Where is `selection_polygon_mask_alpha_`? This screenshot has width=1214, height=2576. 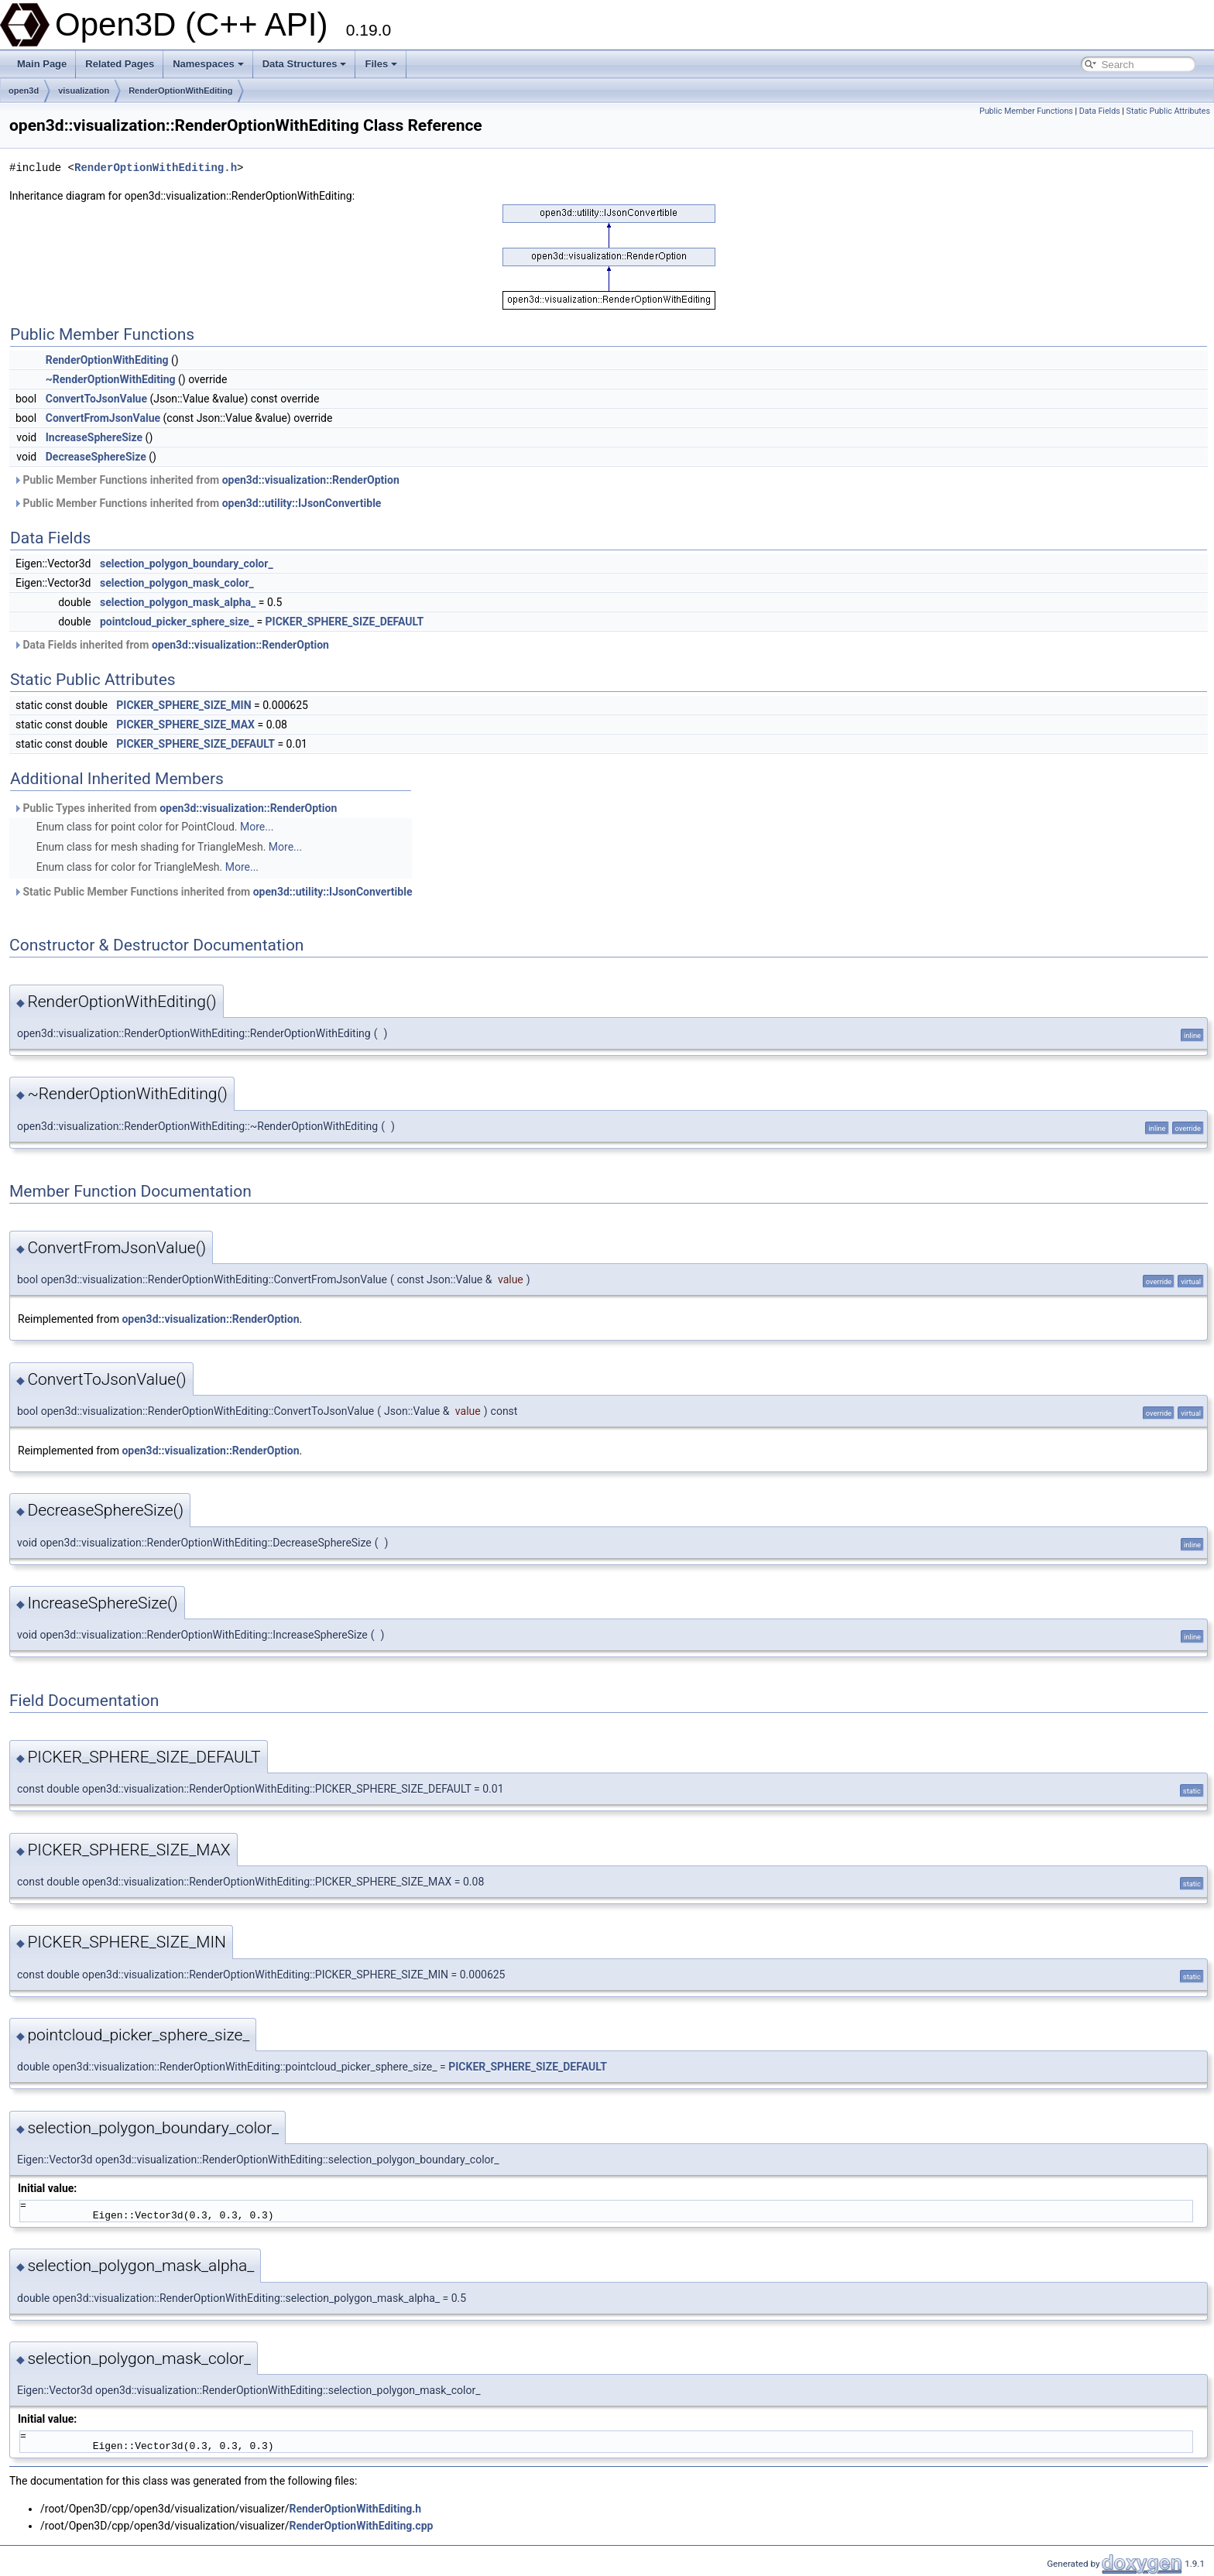
selection_polygon_mask_alpha_ is located at coordinates (177, 602).